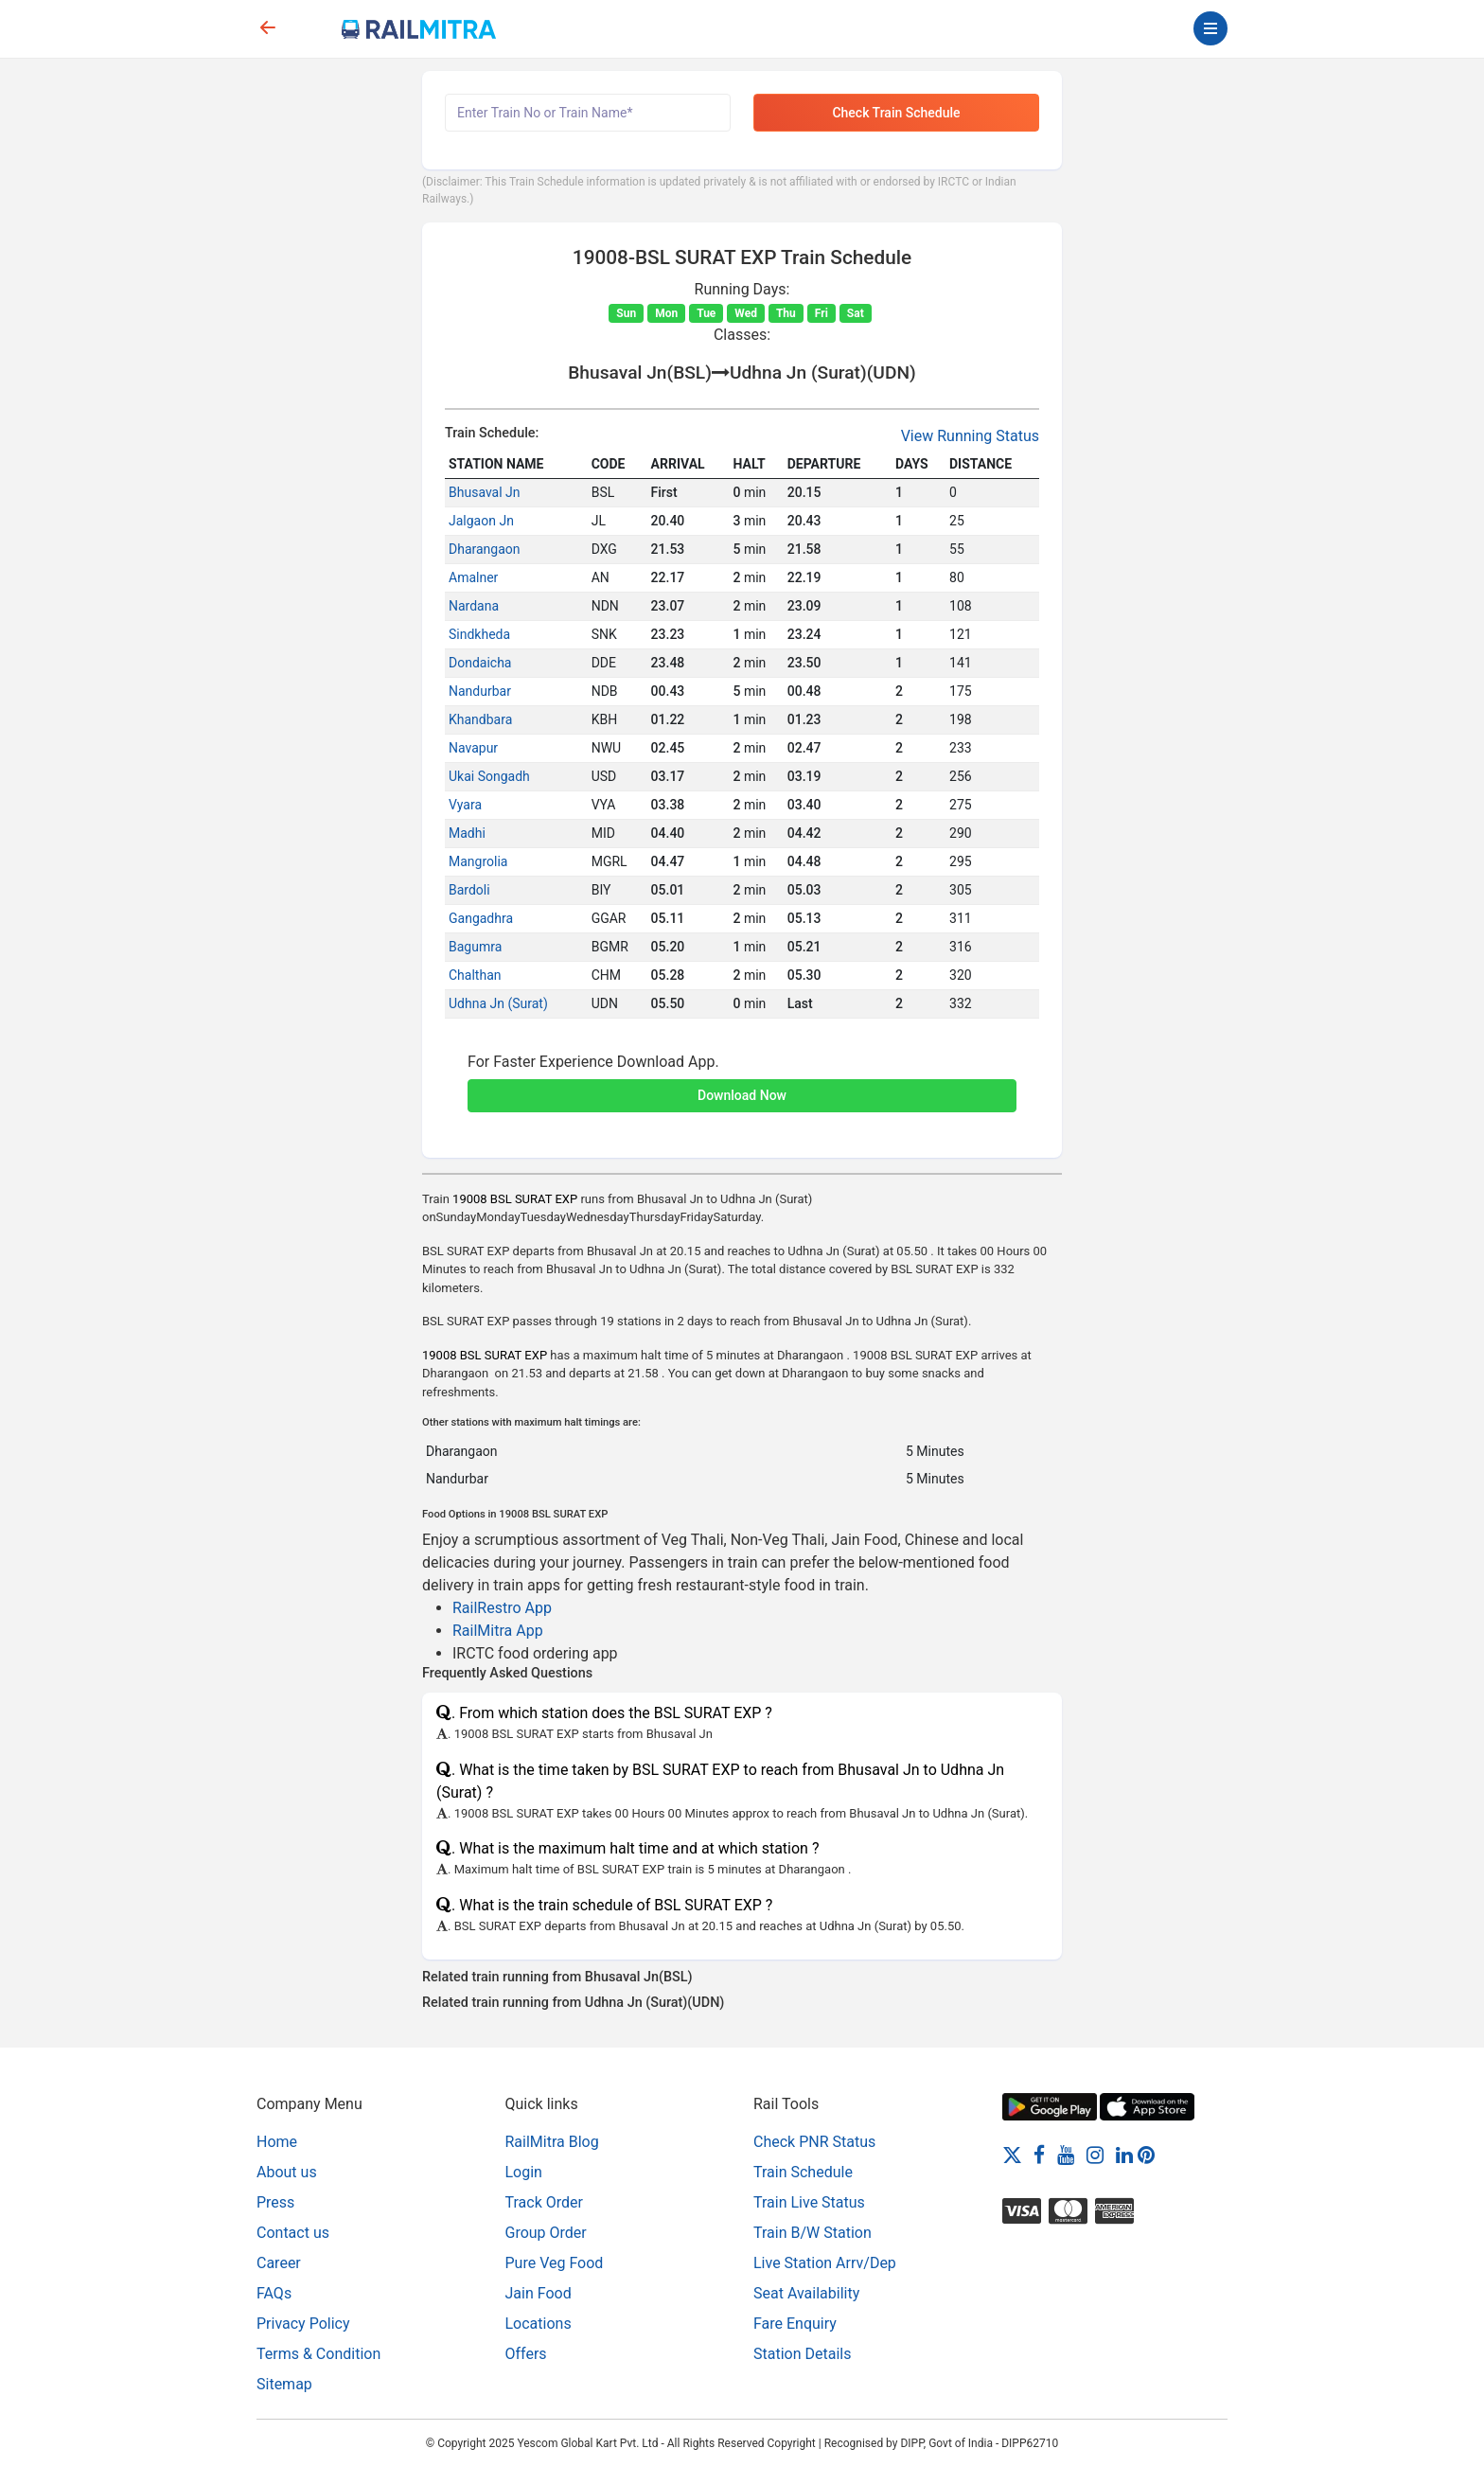 This screenshot has width=1484, height=2484. Describe the element at coordinates (812, 2233) in the screenshot. I see `Train B/W Station` at that location.